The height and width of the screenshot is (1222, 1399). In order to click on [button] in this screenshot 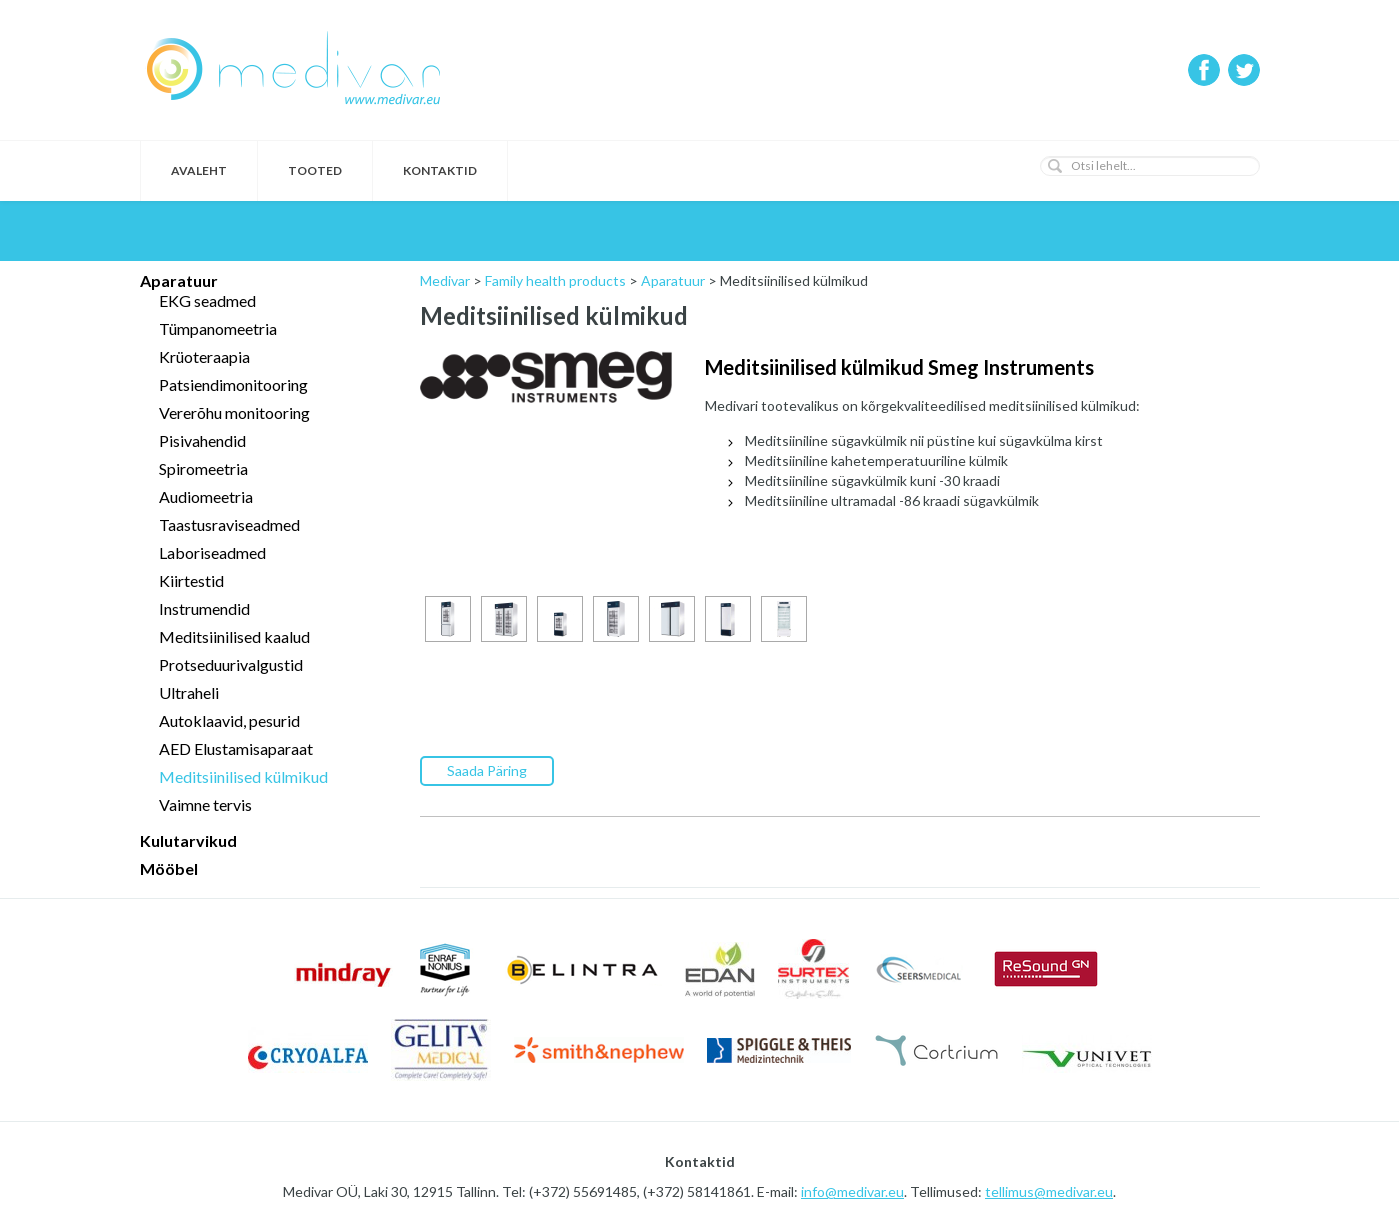, I will do `click(1055, 166)`.